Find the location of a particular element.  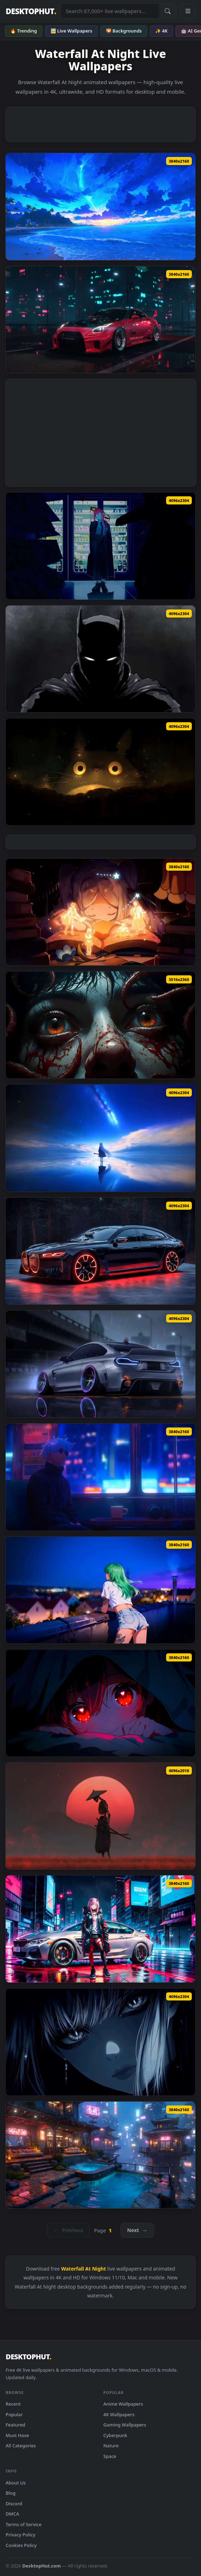

DesktopHut.com is located at coordinates (41, 2566).